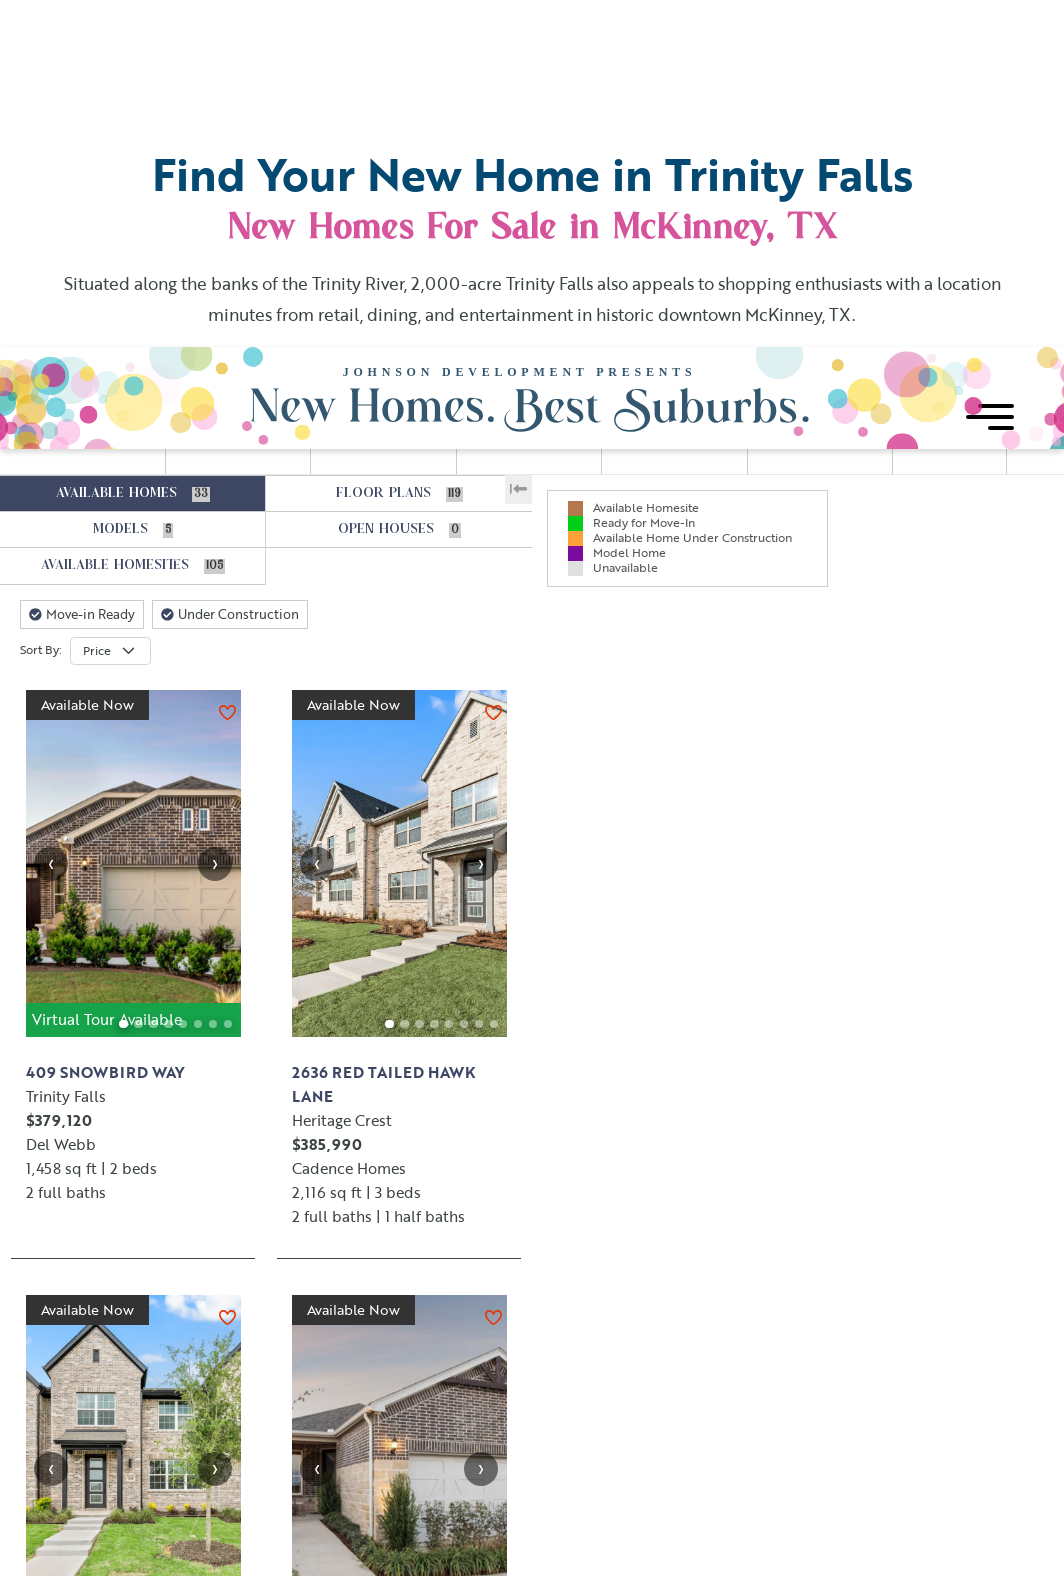 The image size is (1064, 1576). I want to click on PRICE RANGE, so click(234, 122).